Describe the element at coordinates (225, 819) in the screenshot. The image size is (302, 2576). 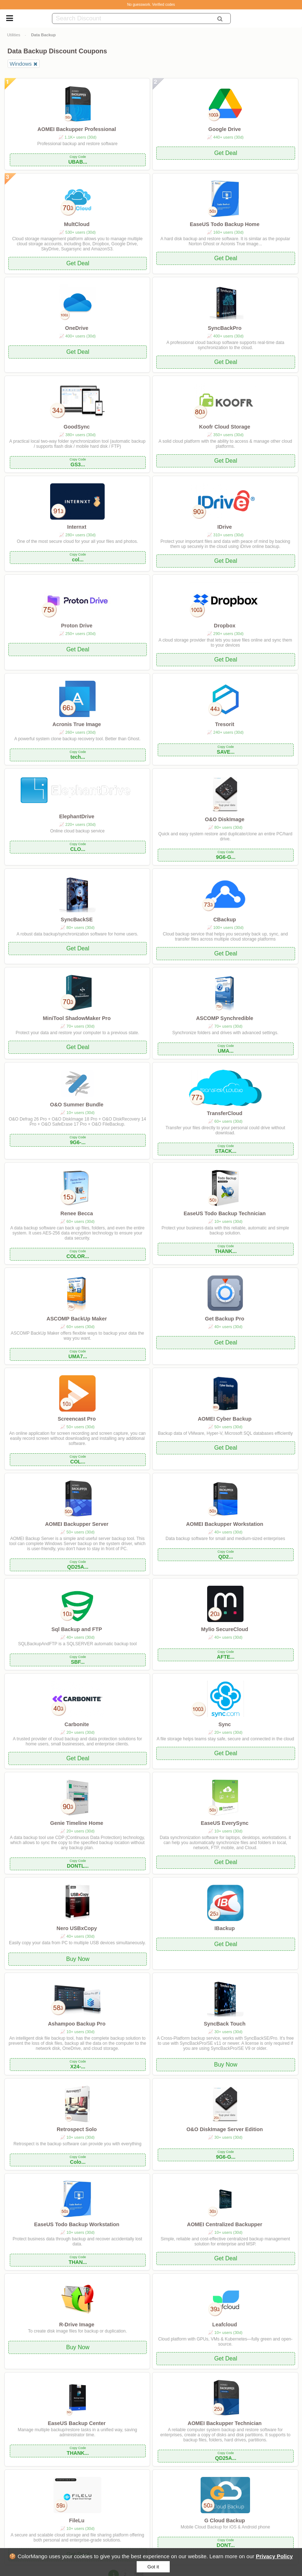
I see `O&O DiskImage` at that location.